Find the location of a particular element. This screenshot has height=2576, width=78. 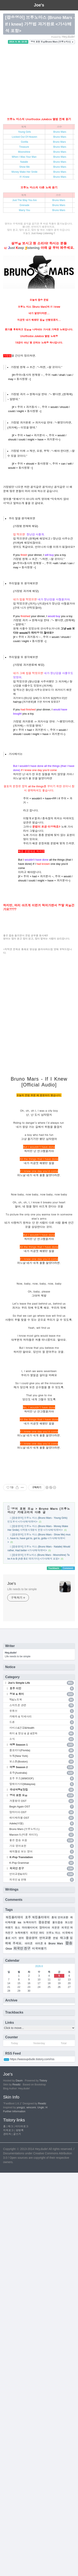

맘마미아 is located at coordinates (45, 2331).